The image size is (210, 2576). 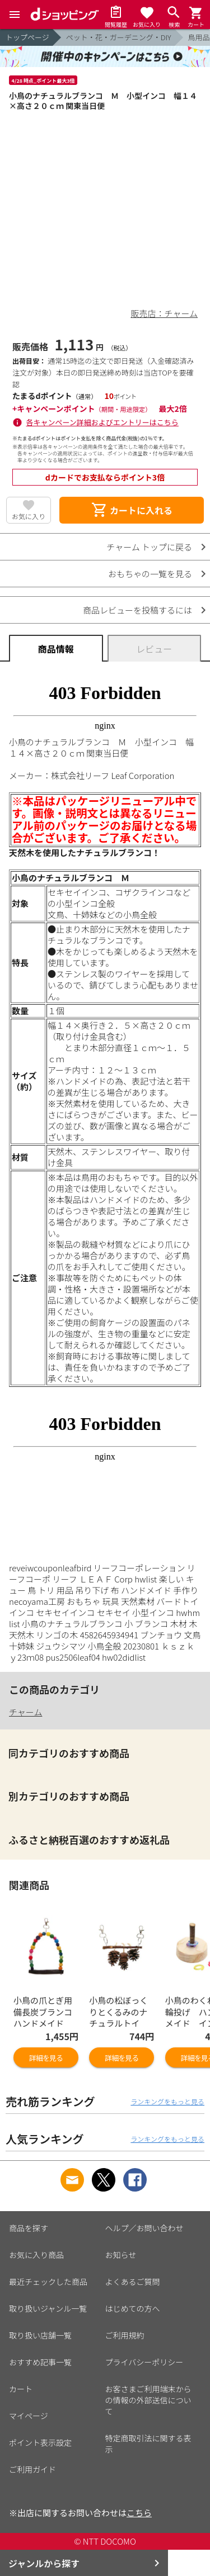 What do you see at coordinates (167, 2101) in the screenshot?
I see `ランキングをもっと見る` at bounding box center [167, 2101].